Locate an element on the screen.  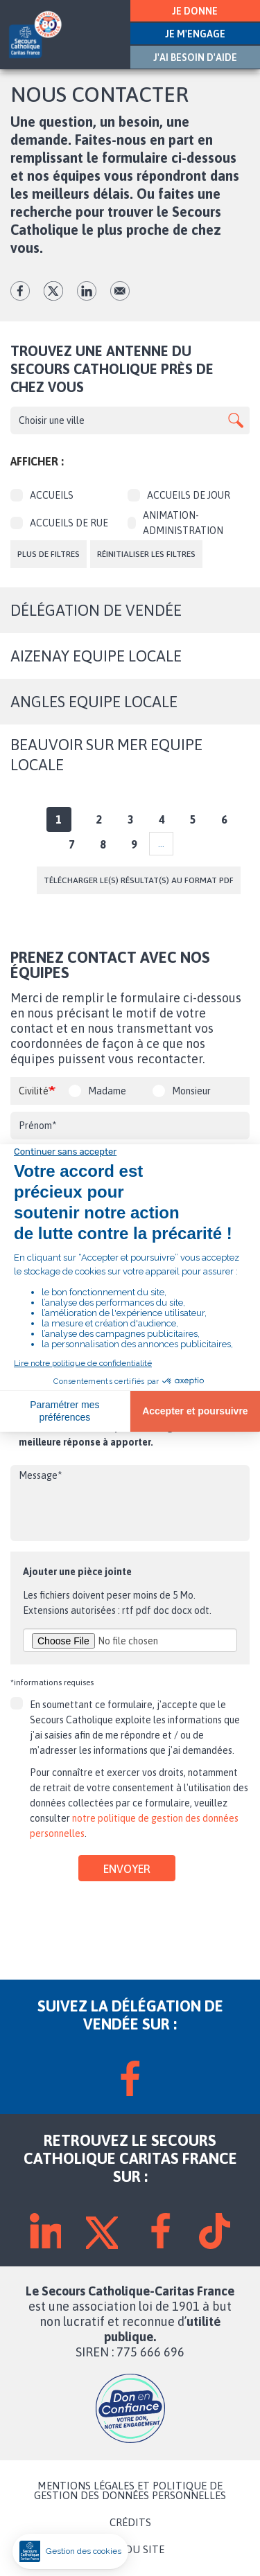
fb is located at coordinates (20, 291).